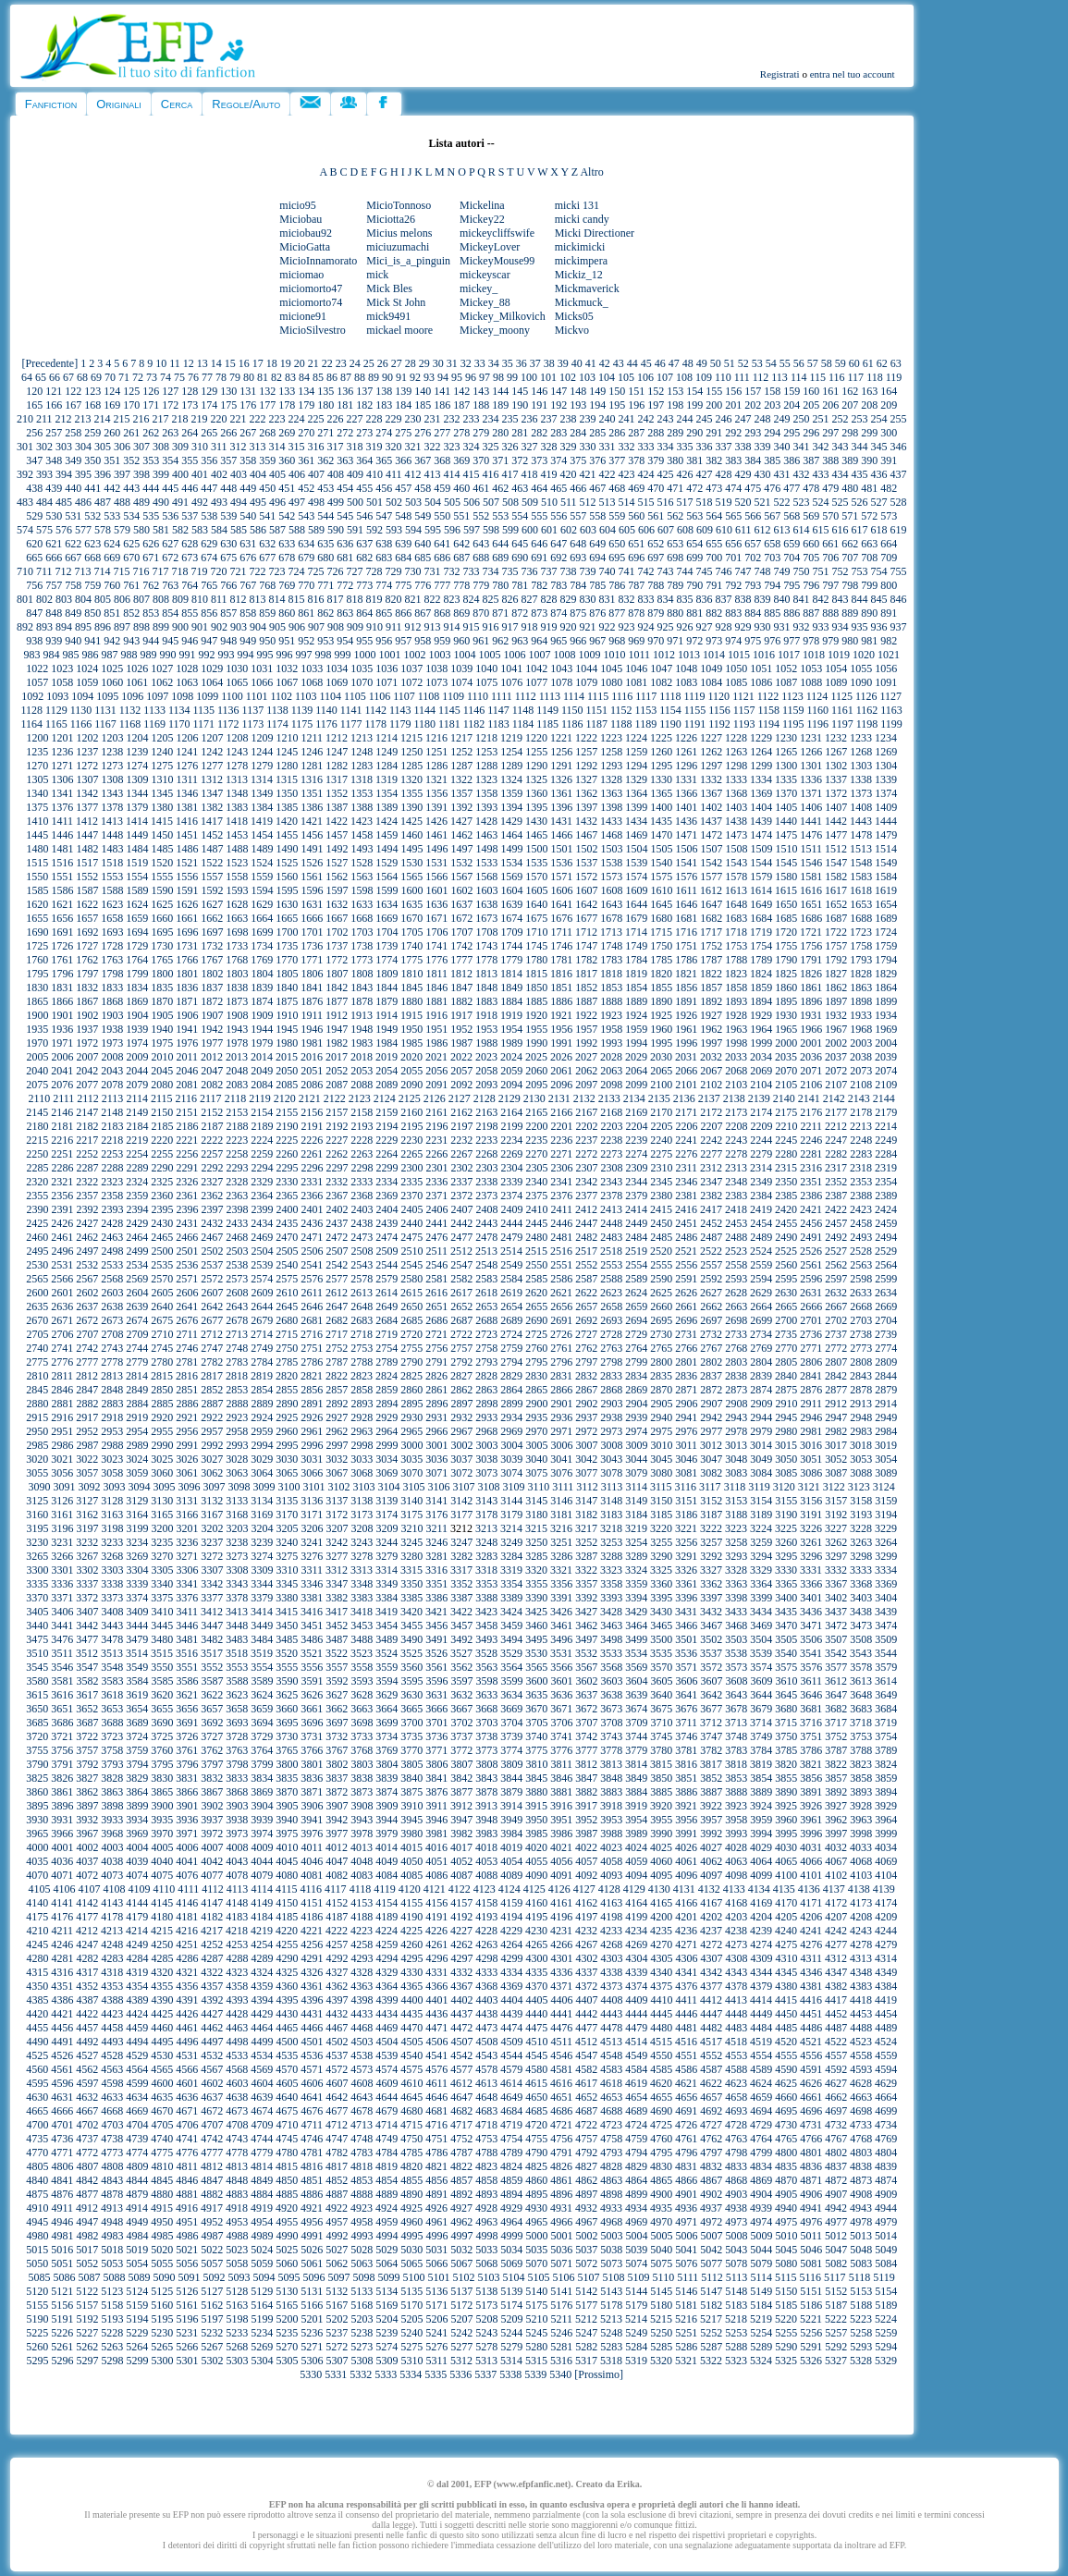 The image size is (1068, 2576). Describe the element at coordinates (62, 1043) in the screenshot. I see `1971` at that location.